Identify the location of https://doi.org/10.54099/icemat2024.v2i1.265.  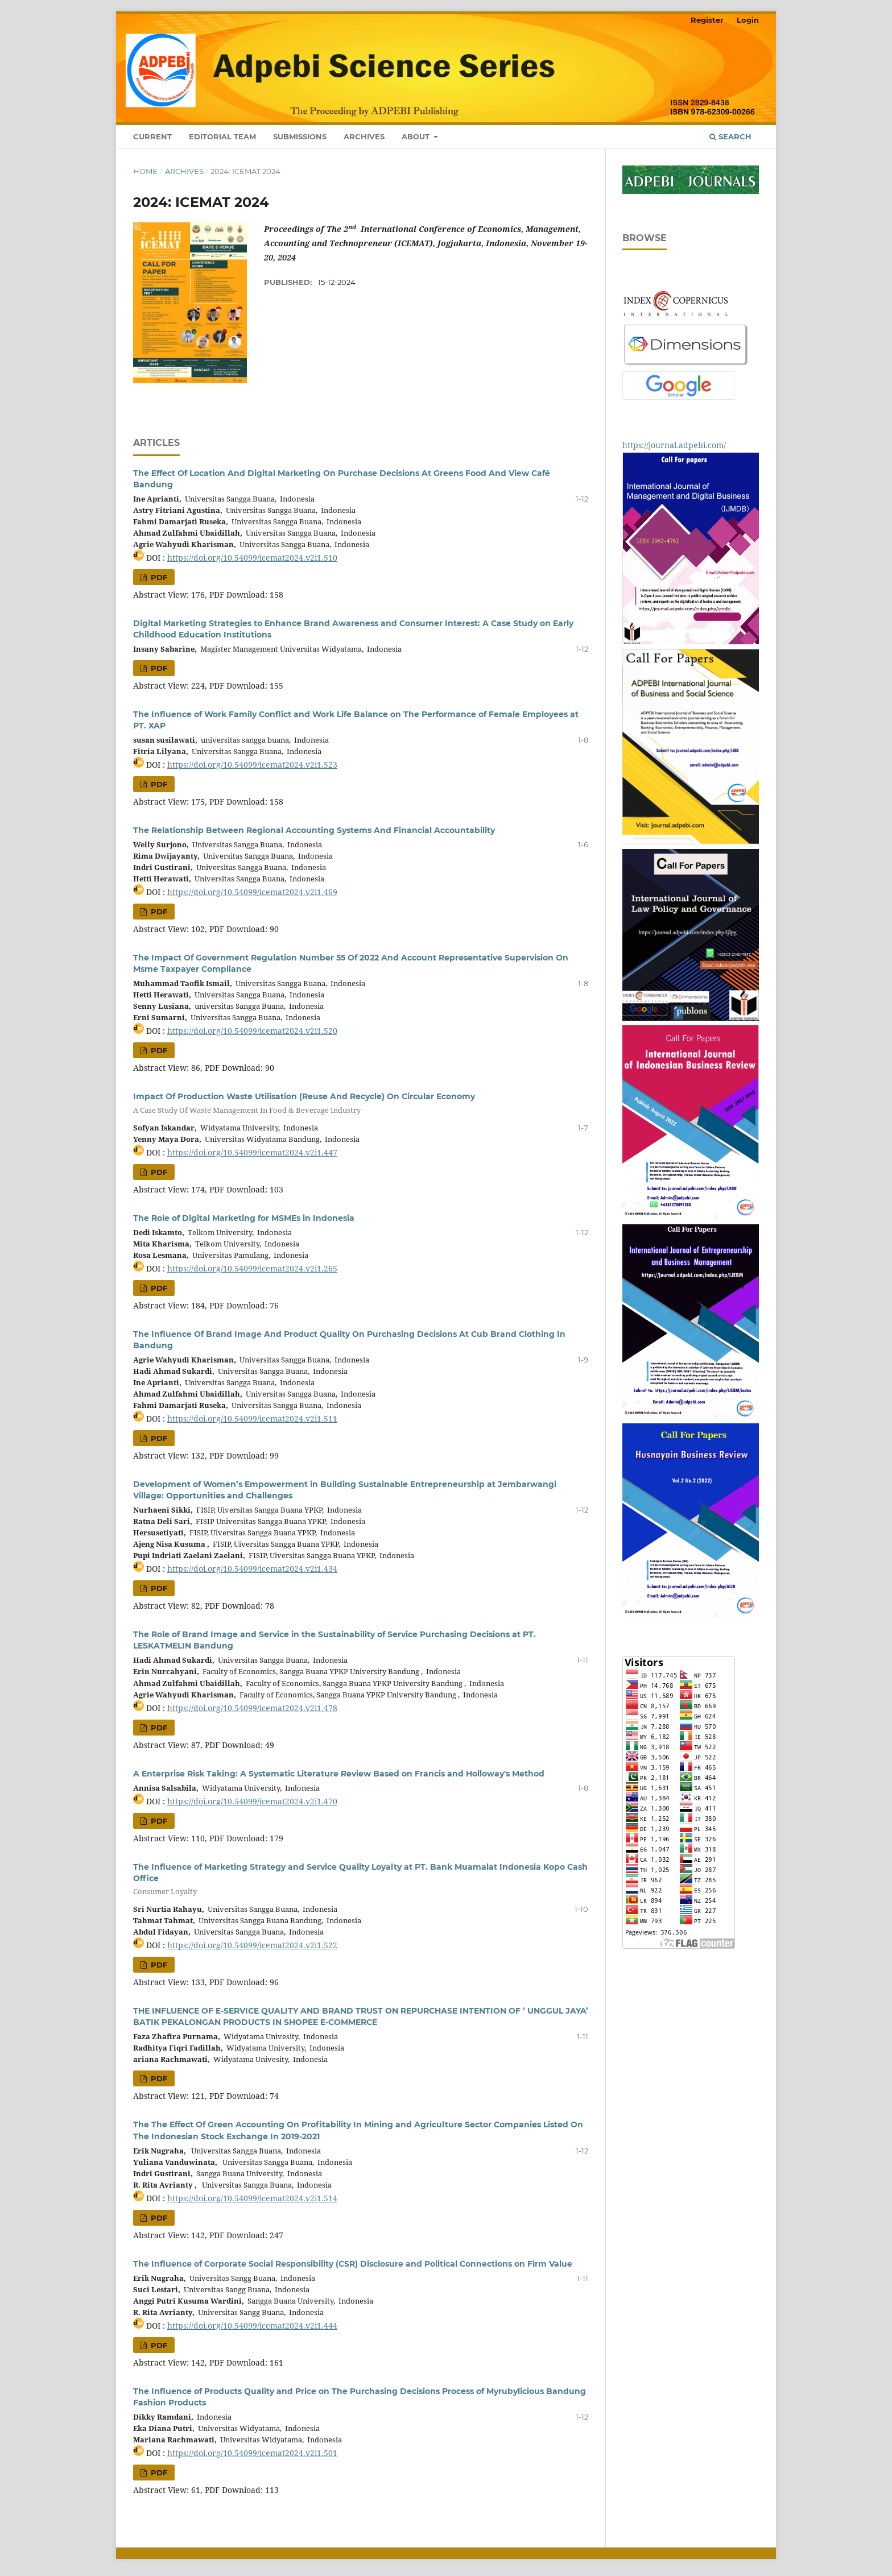
(252, 1268).